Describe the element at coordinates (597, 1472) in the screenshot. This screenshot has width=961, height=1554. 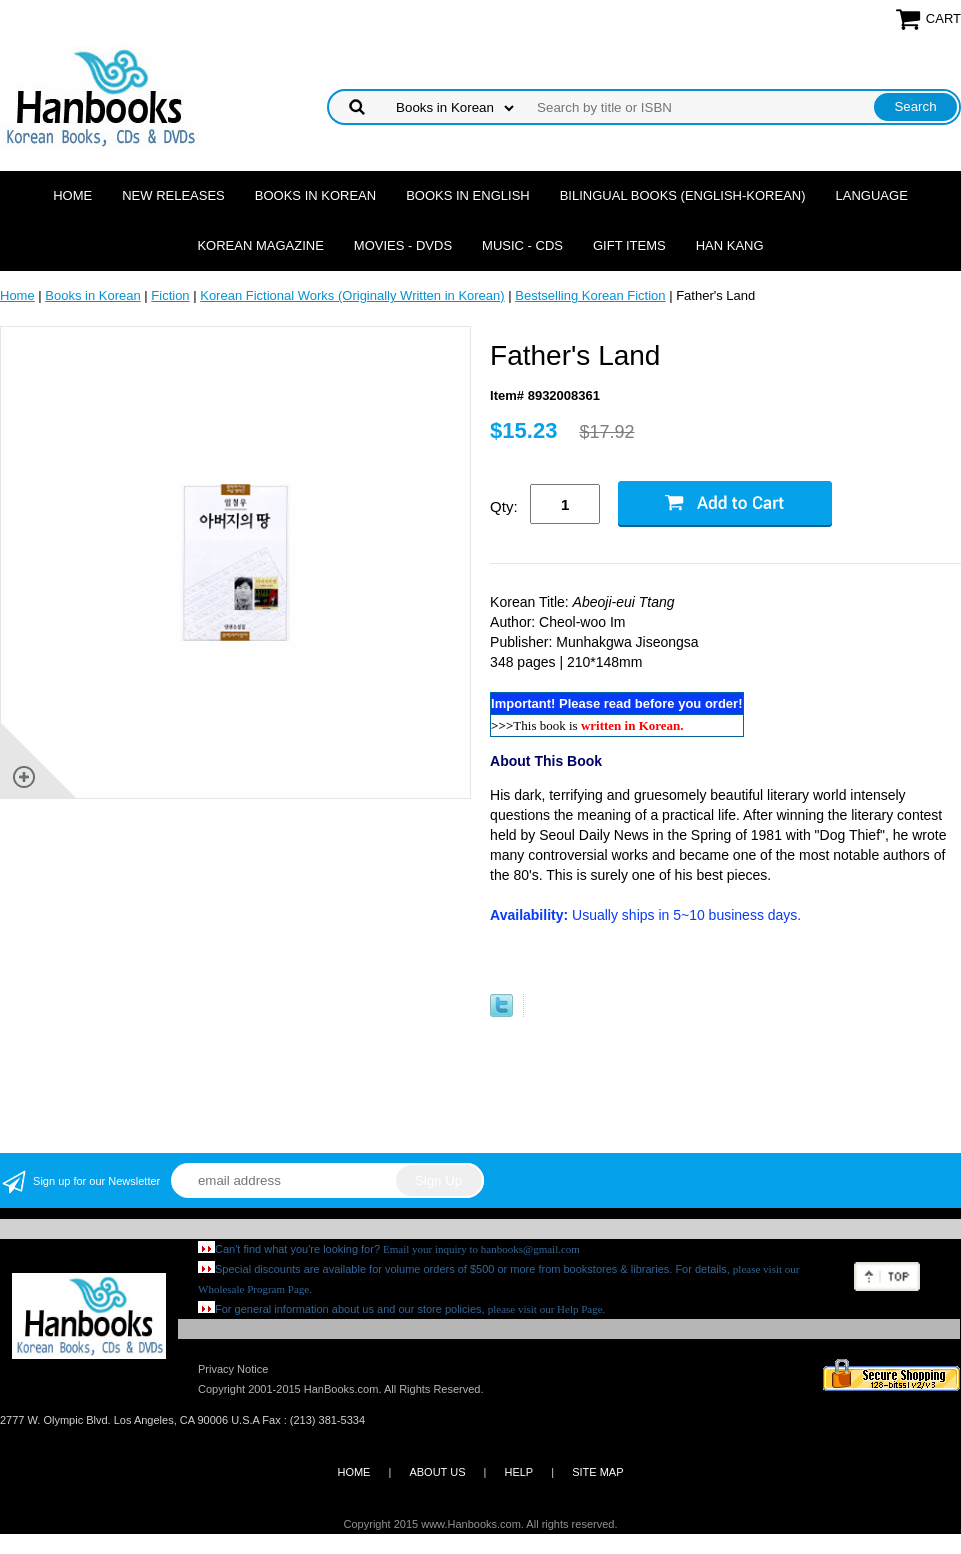
I see `SITE MAP` at that location.